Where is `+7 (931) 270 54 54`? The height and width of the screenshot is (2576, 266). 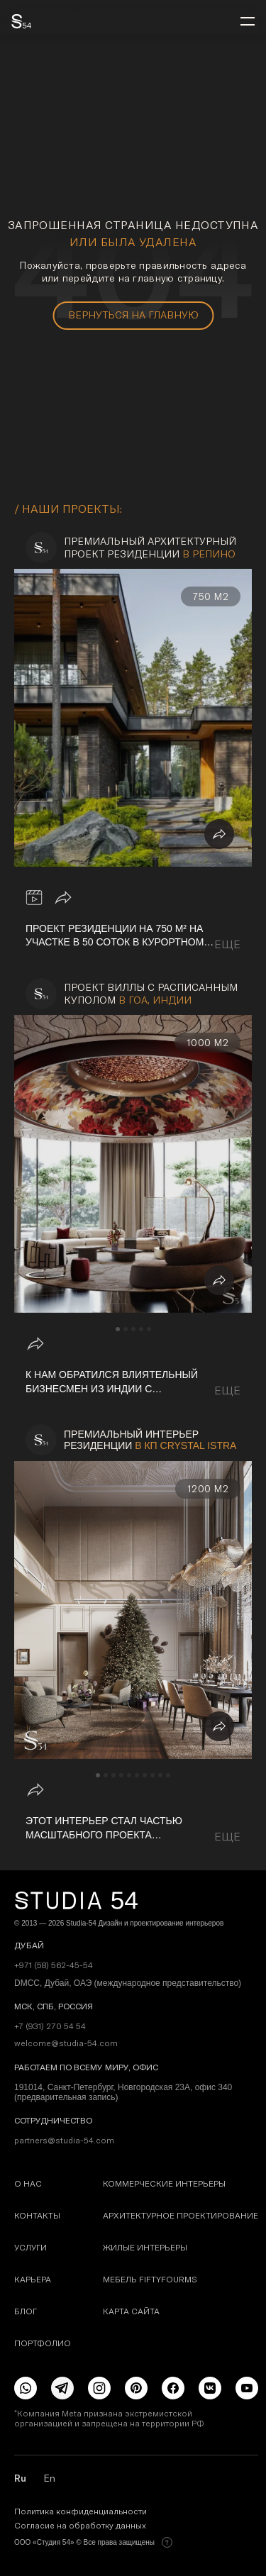
+7 (931) 270 54 54 is located at coordinates (50, 2026).